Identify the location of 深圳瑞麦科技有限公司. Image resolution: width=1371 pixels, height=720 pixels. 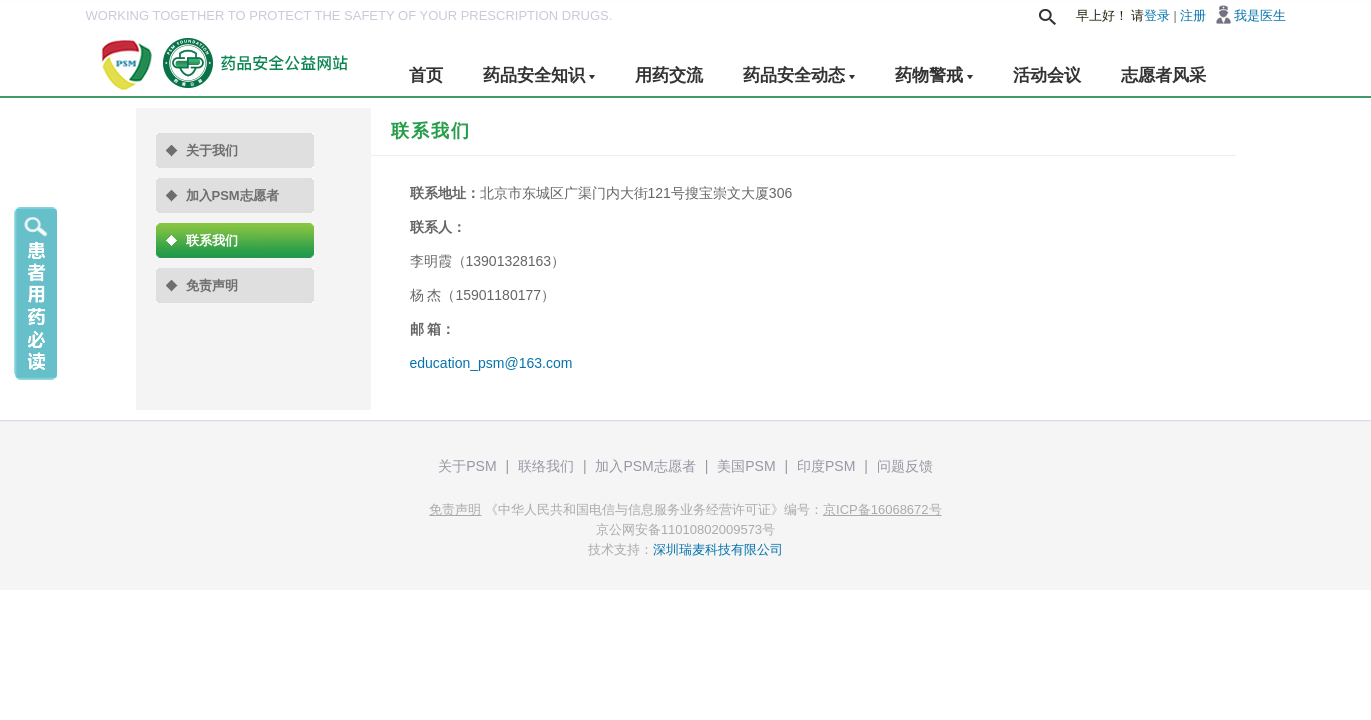
(718, 549).